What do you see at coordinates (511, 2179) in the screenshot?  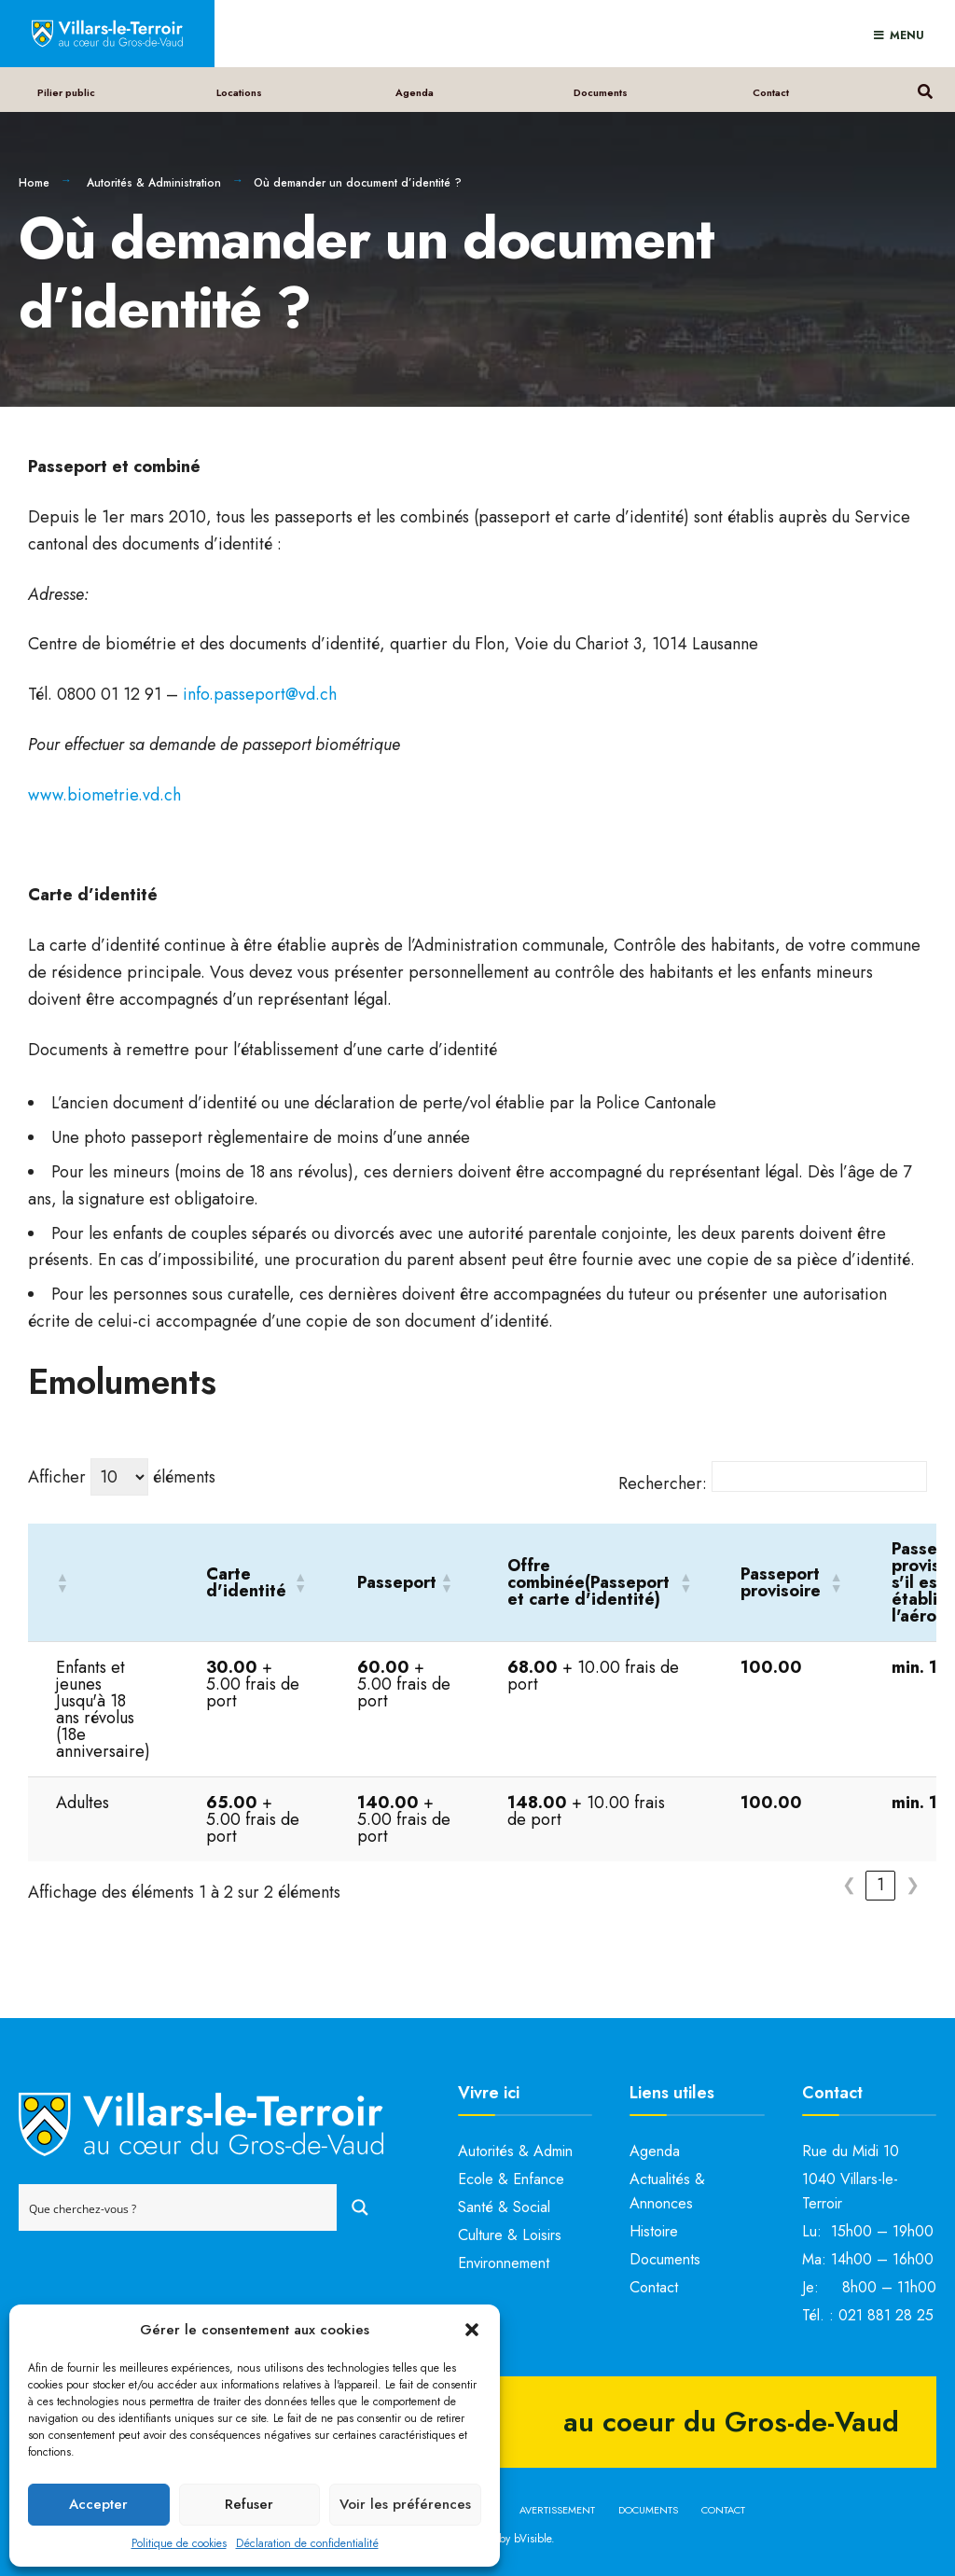 I see `Ecole & Enfance` at bounding box center [511, 2179].